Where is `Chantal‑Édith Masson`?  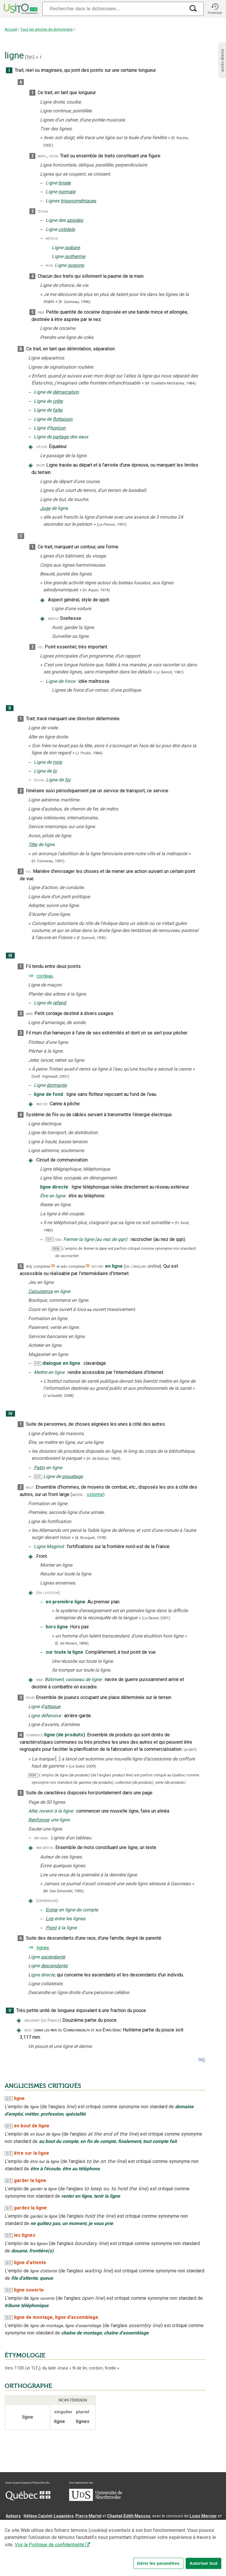
Chantal‑Édith Masson is located at coordinates (128, 2516).